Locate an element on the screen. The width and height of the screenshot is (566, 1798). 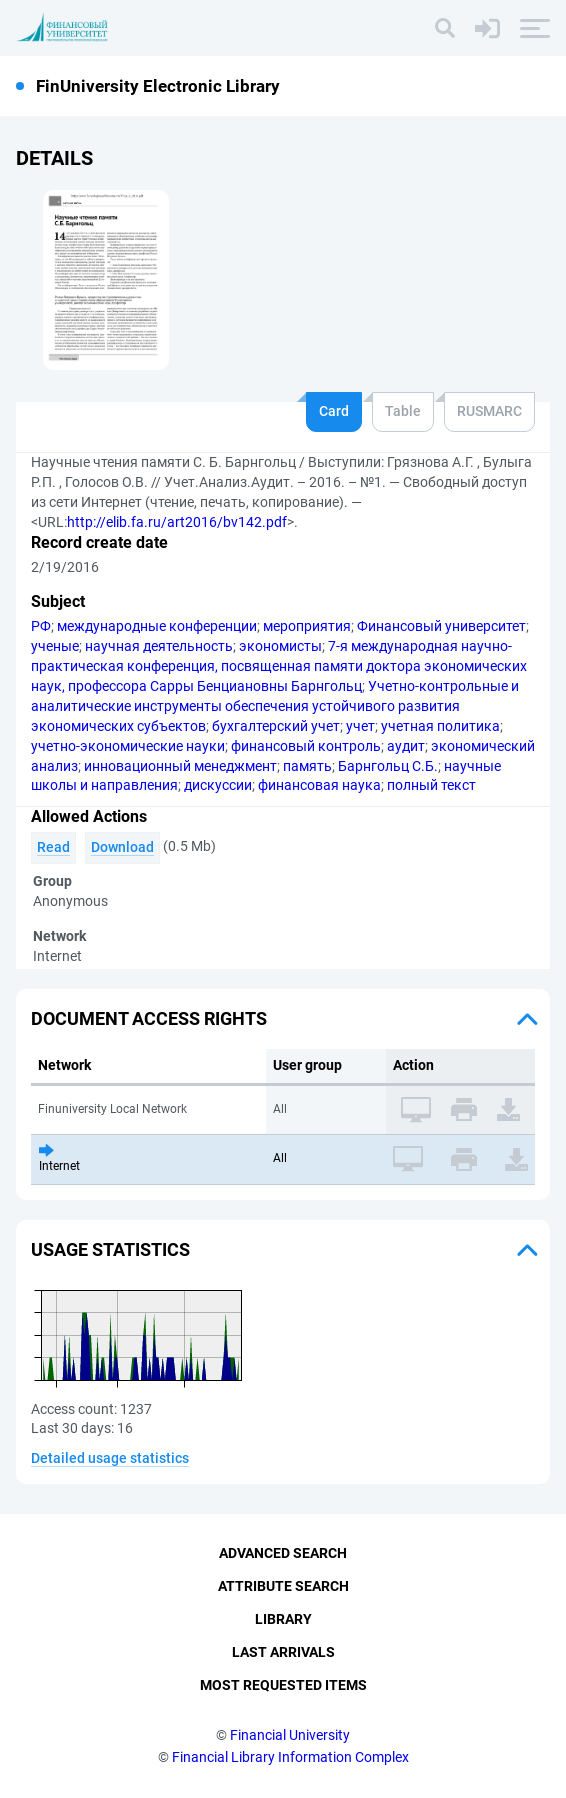
http://elib.fa.ru/art2016/bv142.pdf is located at coordinates (177, 522).